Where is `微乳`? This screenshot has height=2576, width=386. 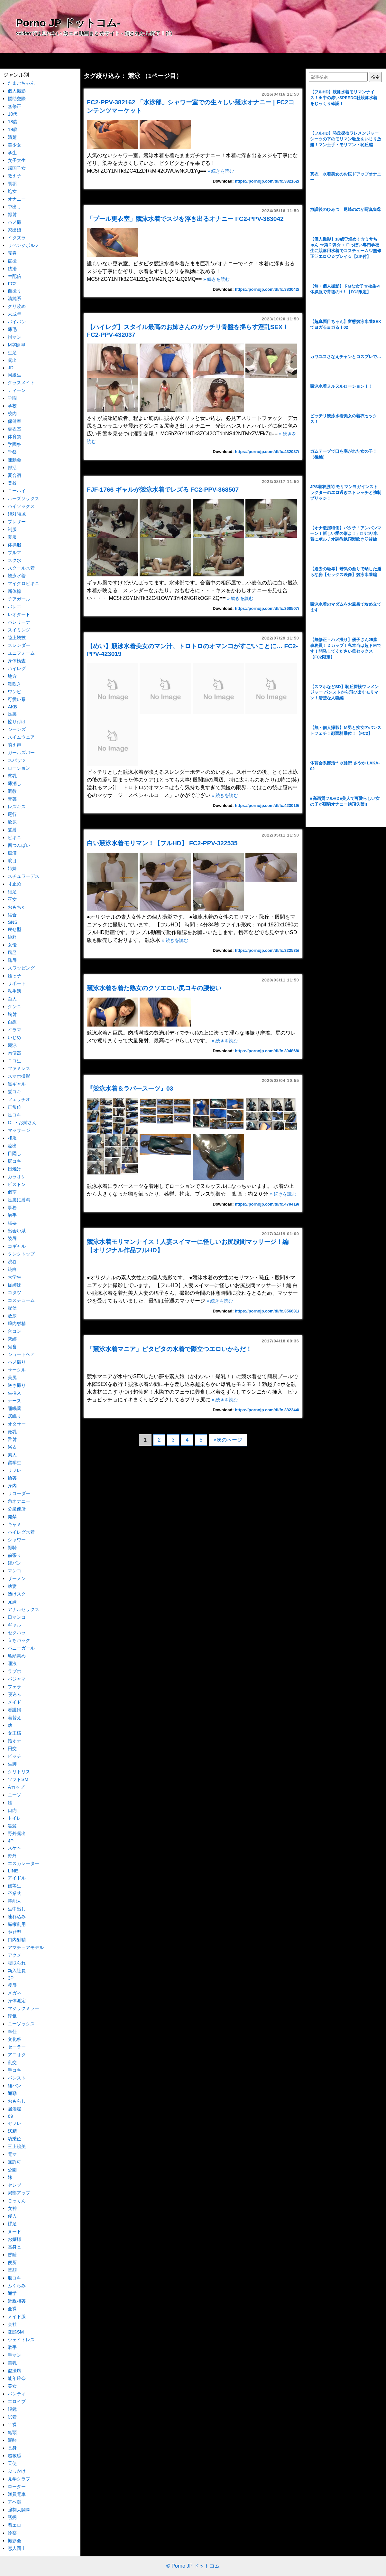 微乳 is located at coordinates (12, 1431).